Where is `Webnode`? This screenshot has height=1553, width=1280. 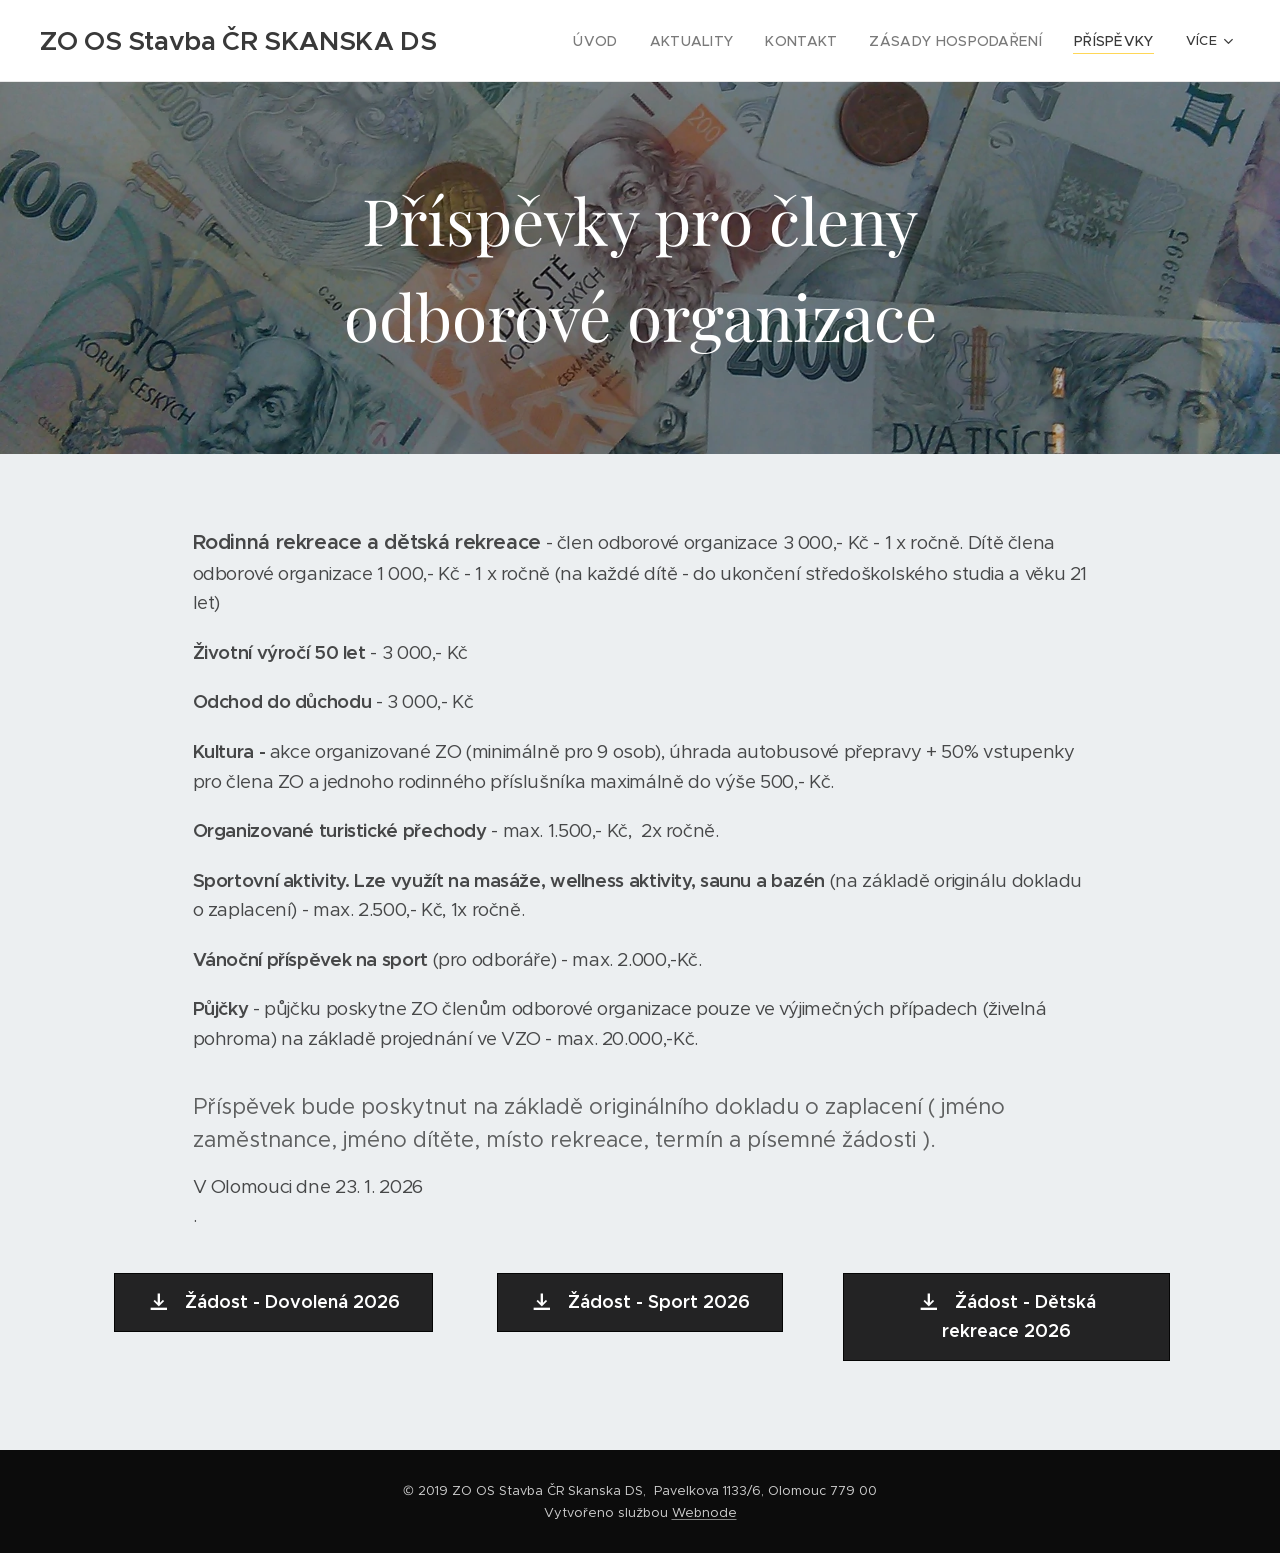
Webnode is located at coordinates (704, 1512).